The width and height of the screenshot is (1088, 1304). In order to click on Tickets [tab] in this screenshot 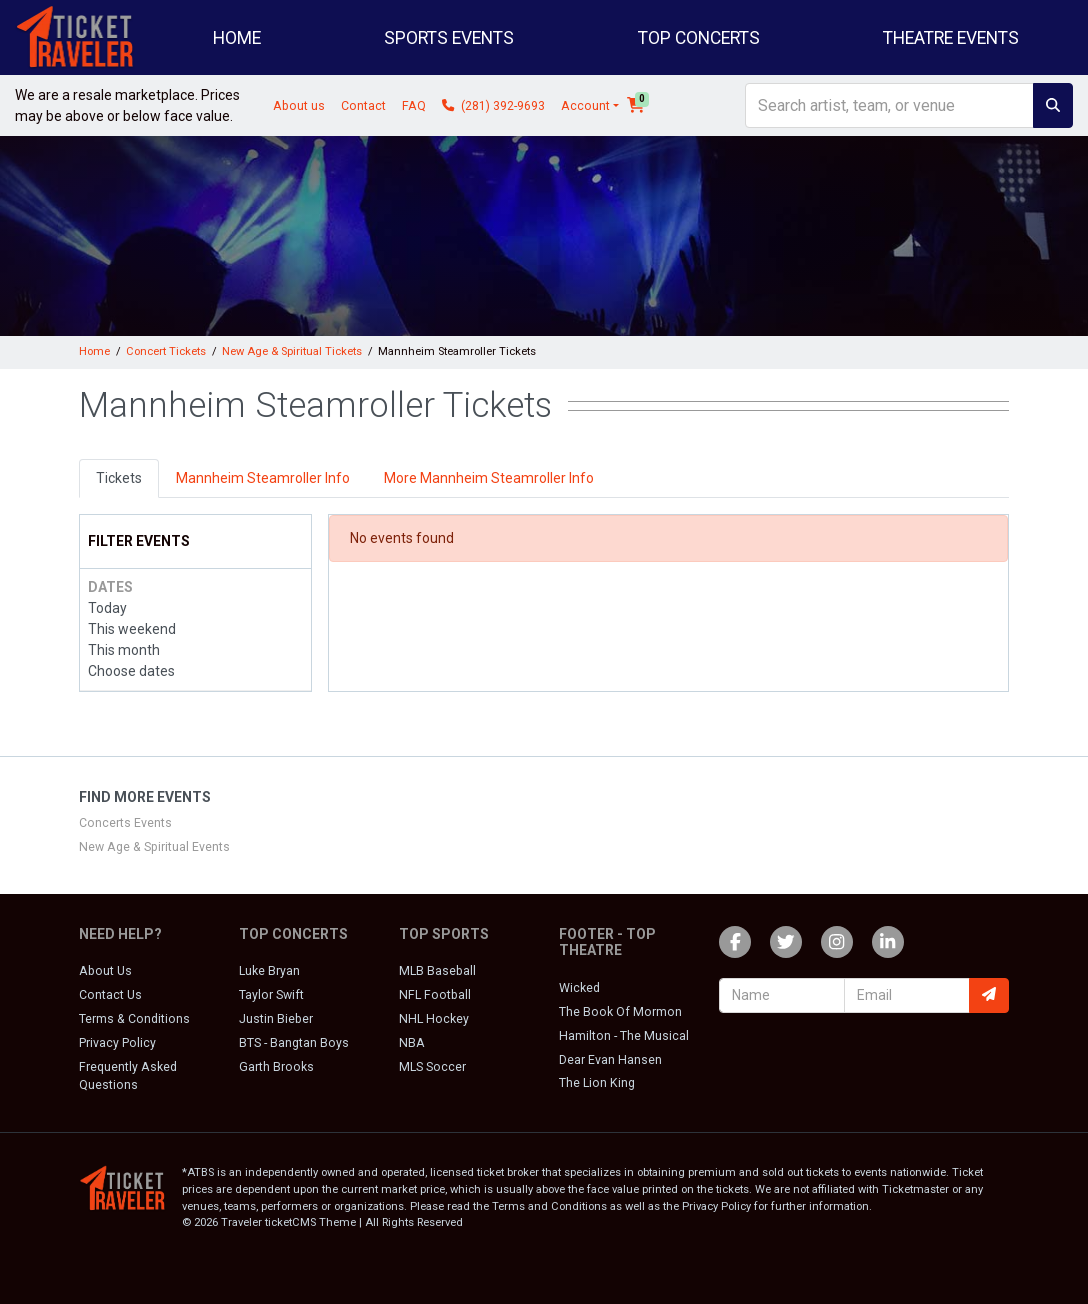, I will do `click(119, 478)`.